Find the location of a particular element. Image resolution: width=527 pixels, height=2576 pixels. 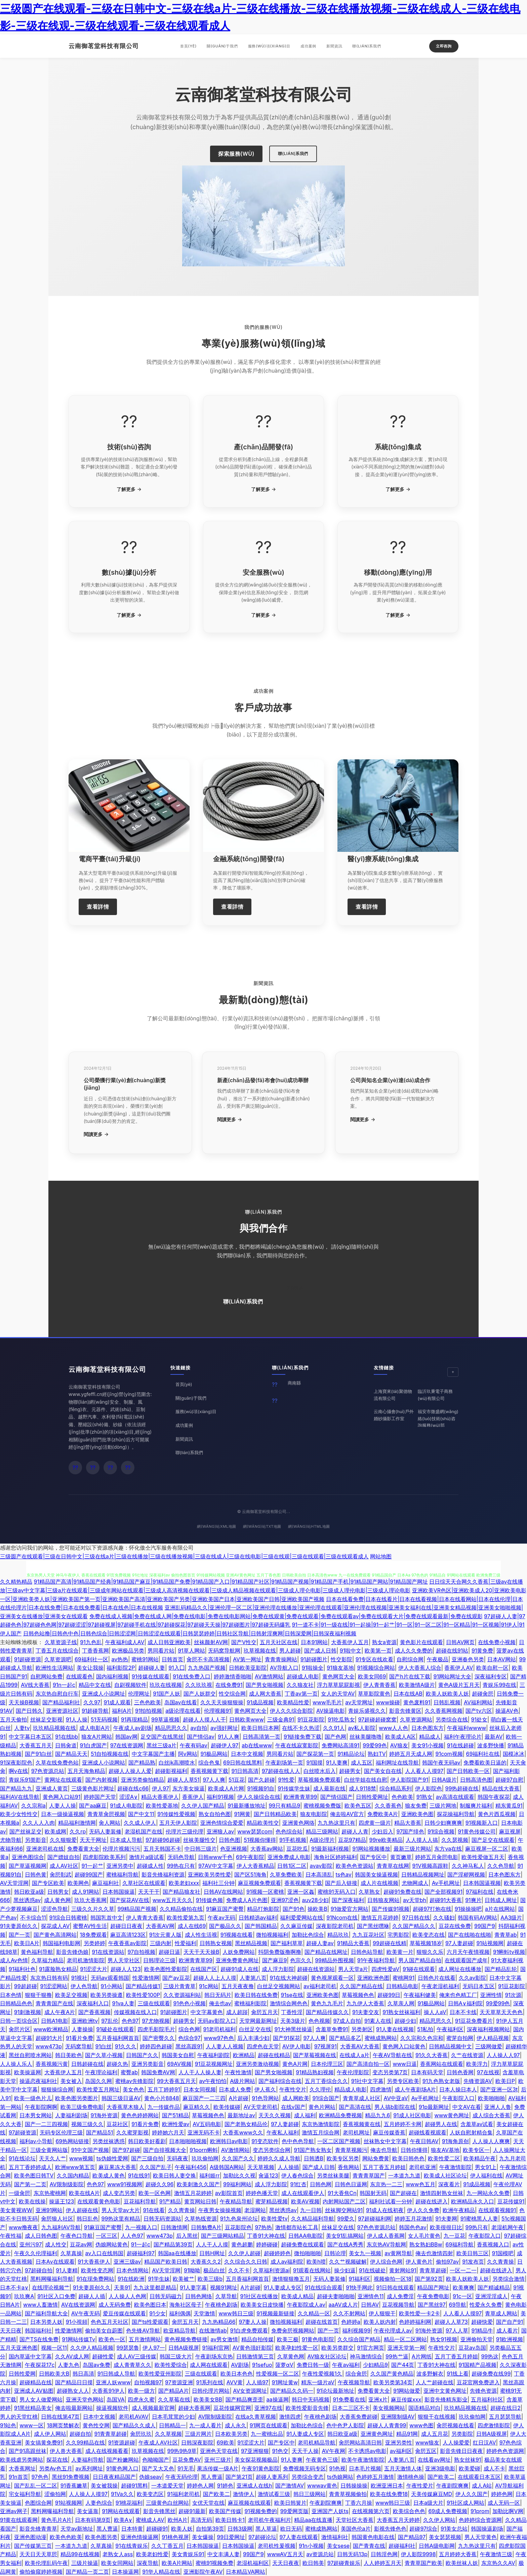

激情四虎 is located at coordinates (290, 2416).